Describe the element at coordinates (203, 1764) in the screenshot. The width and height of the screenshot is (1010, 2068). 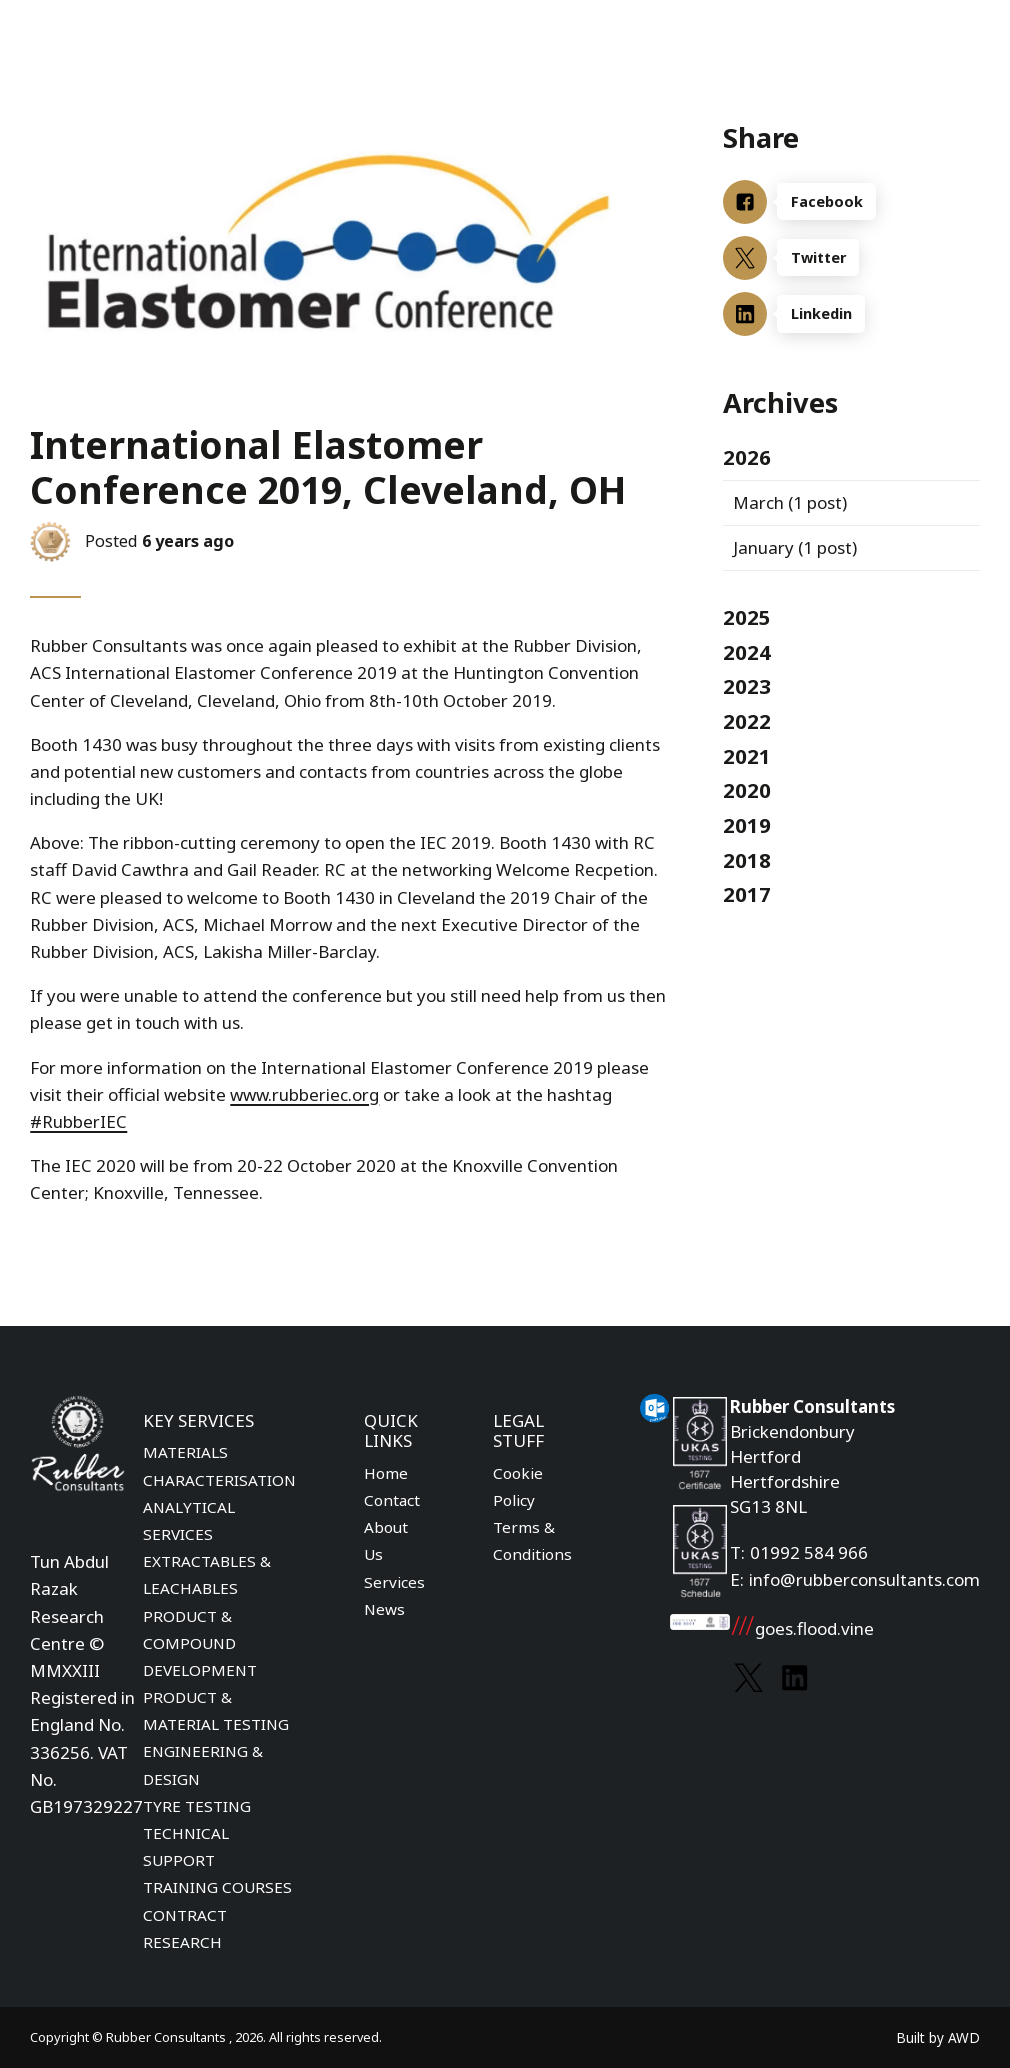
I see `ENGINEERING & DESIGN` at that location.